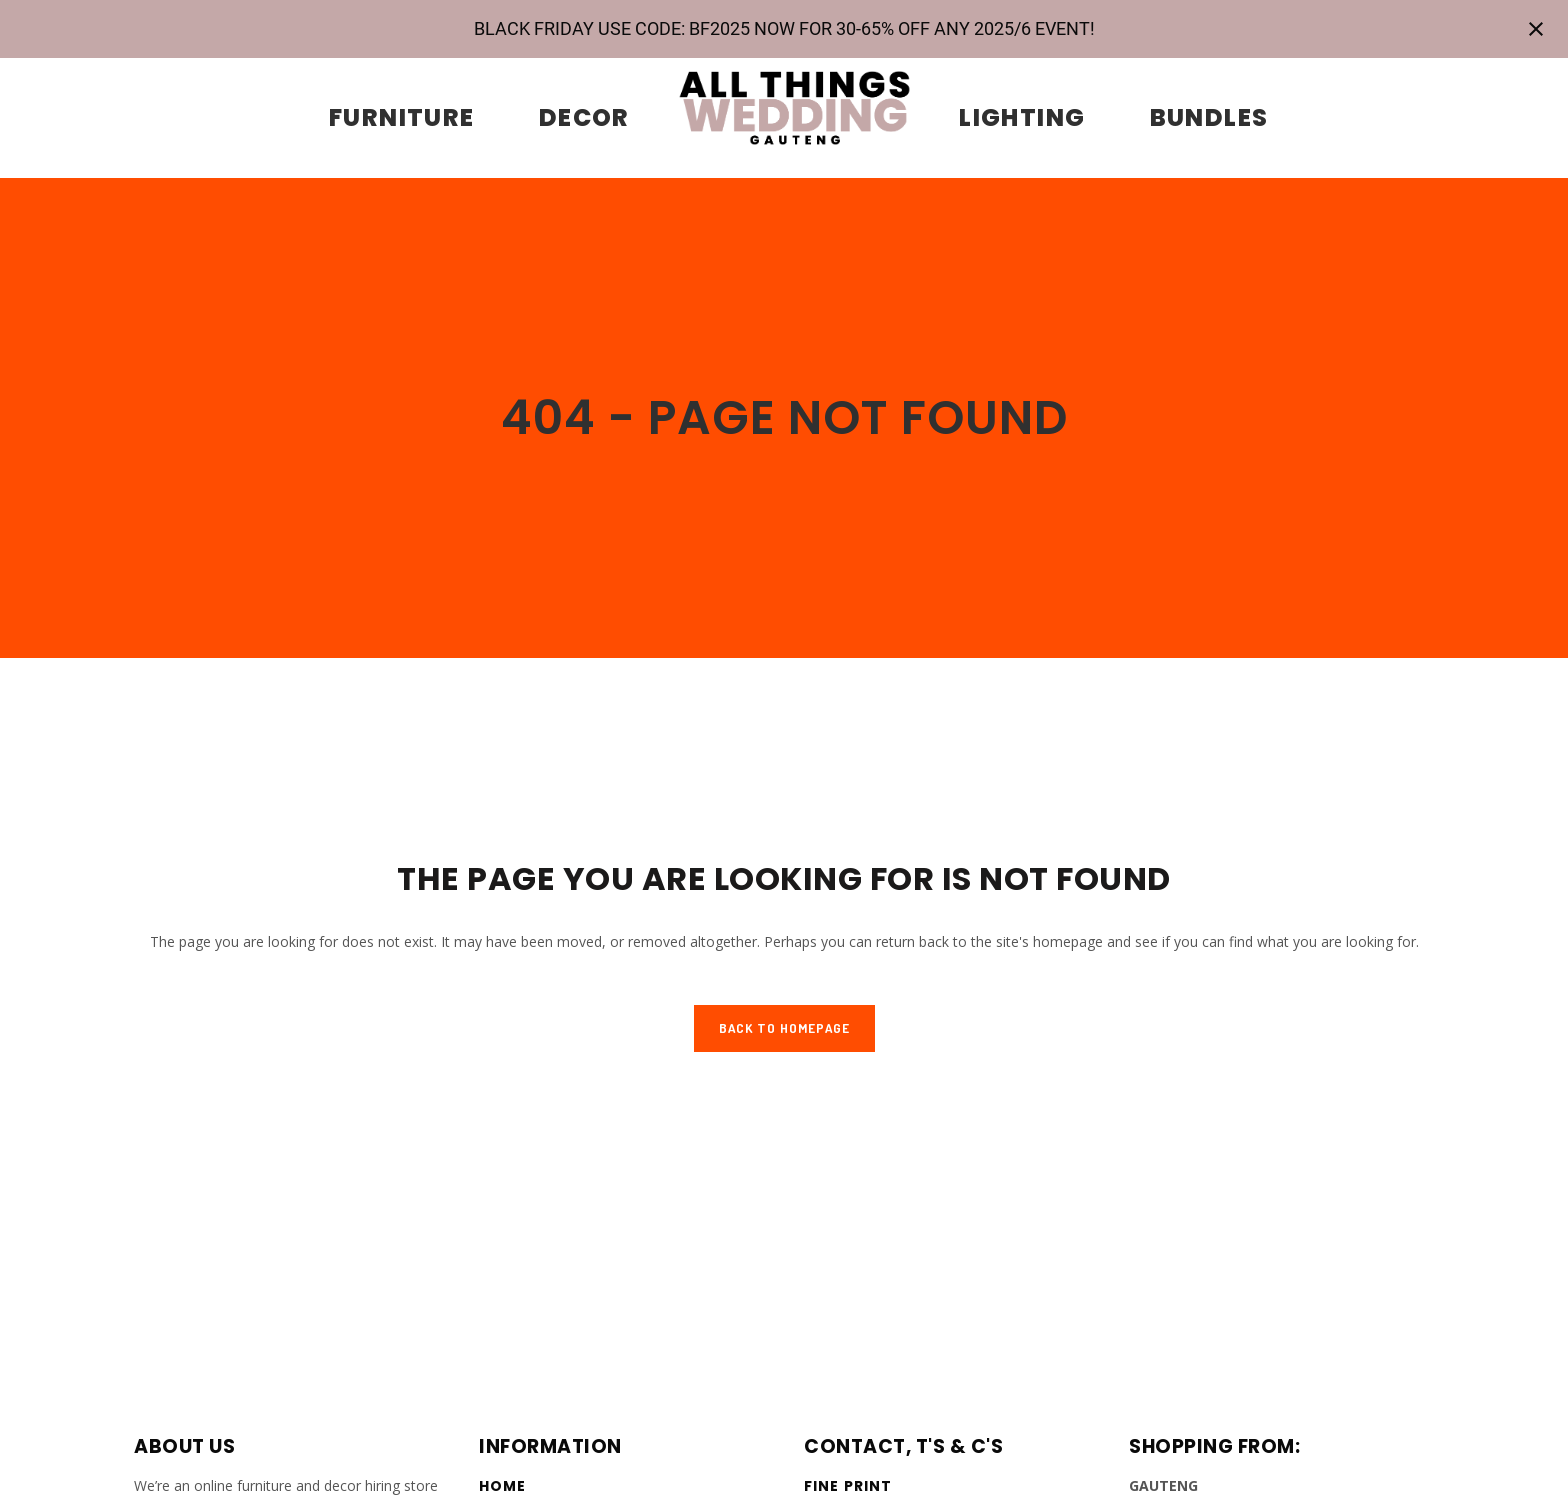 The width and height of the screenshot is (1568, 1505). What do you see at coordinates (502, 1486) in the screenshot?
I see `Home` at bounding box center [502, 1486].